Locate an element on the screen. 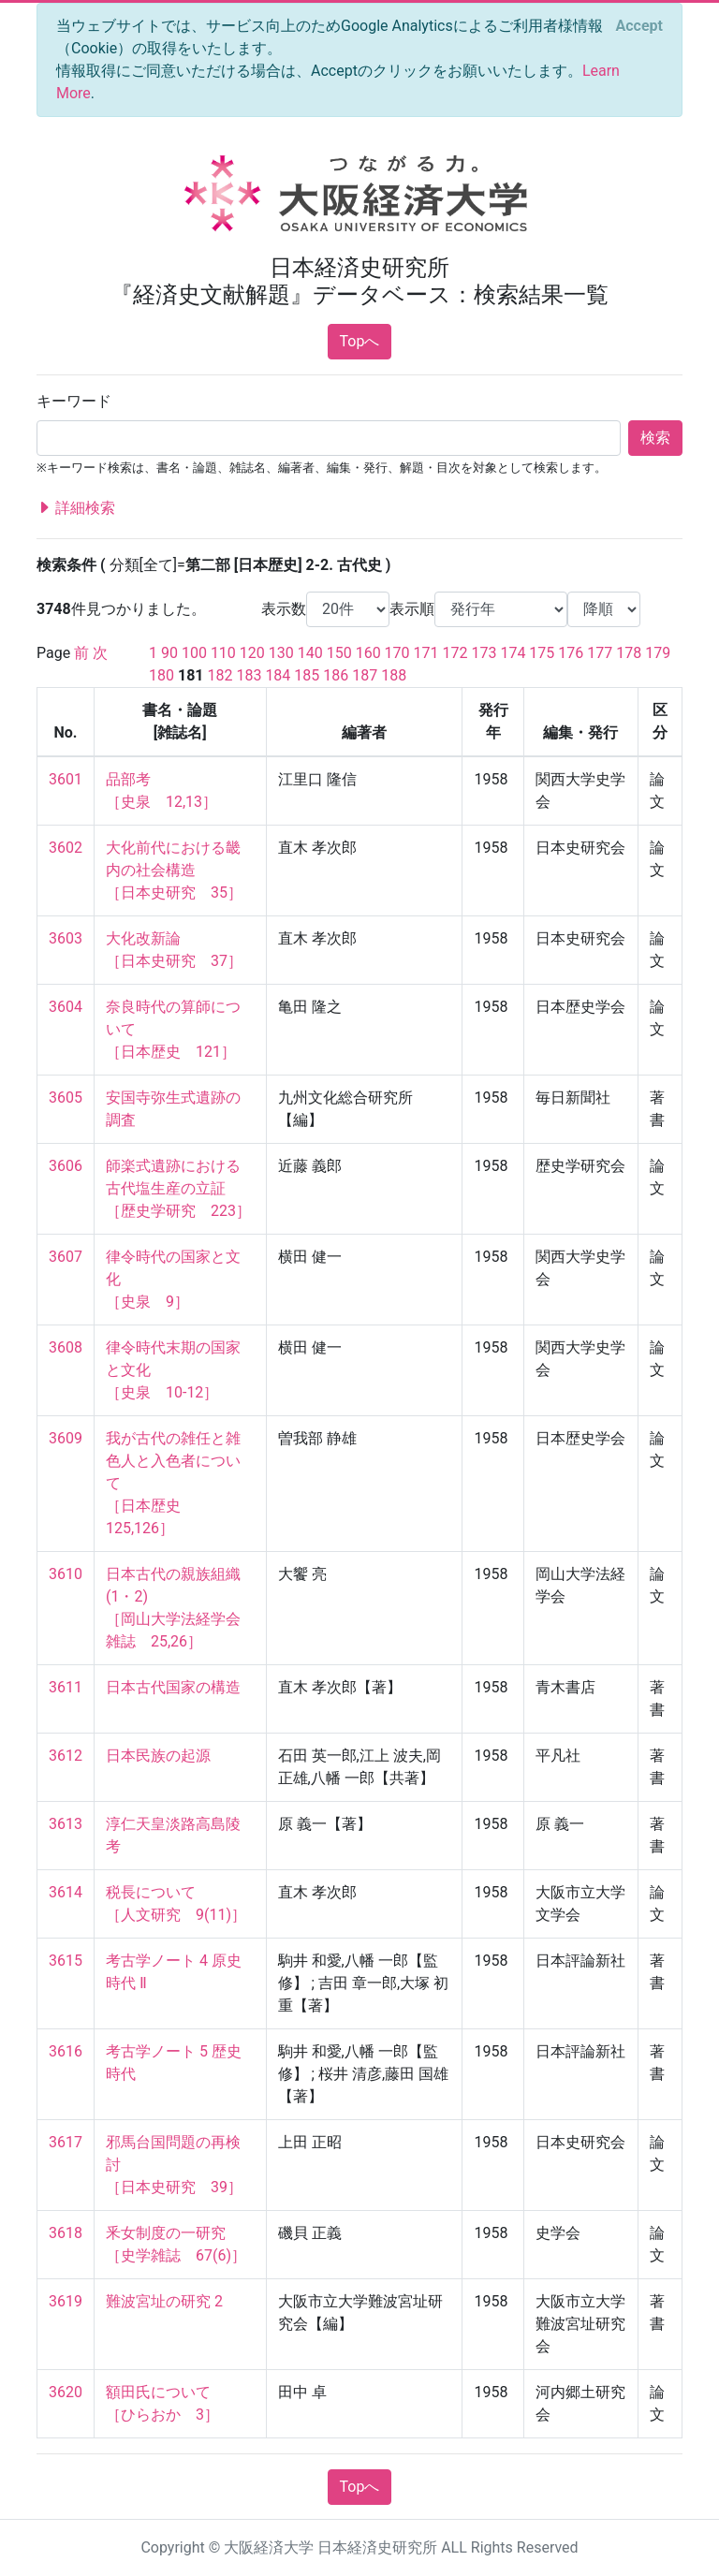 Image resolution: width=719 pixels, height=2576 pixels. 187 is located at coordinates (364, 675).